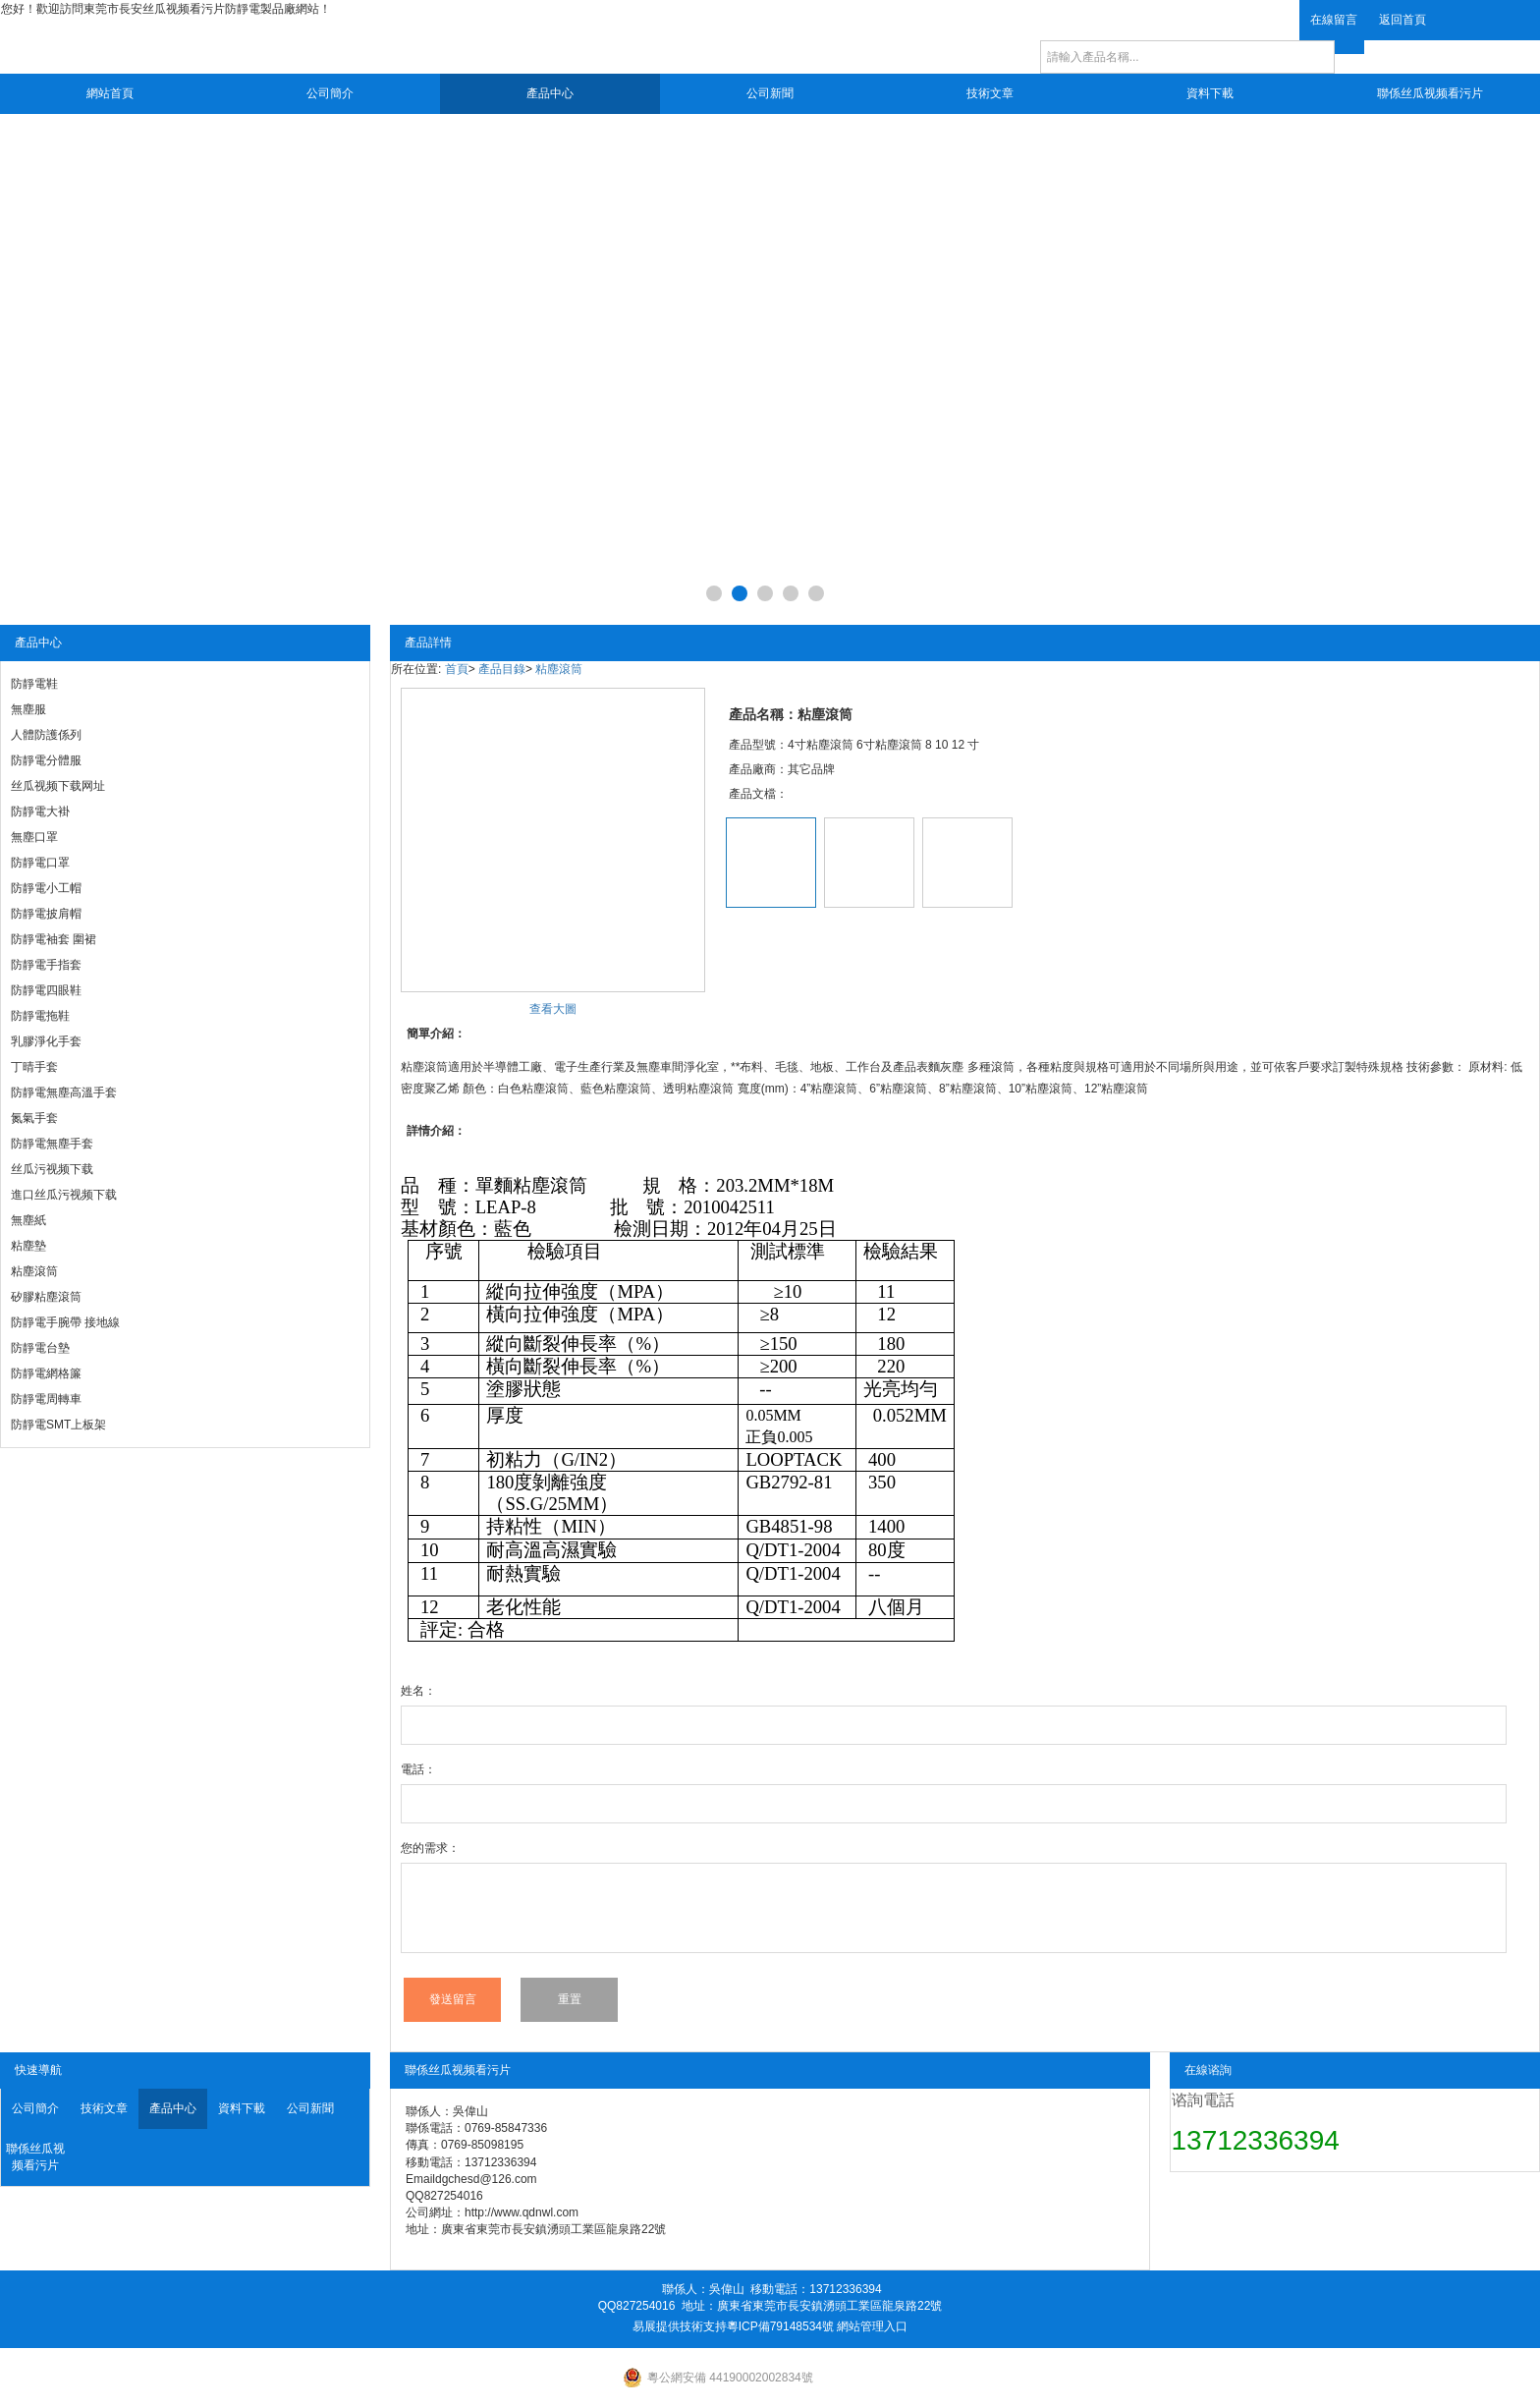 The image size is (1540, 2407). What do you see at coordinates (550, 93) in the screenshot?
I see `產品中心` at bounding box center [550, 93].